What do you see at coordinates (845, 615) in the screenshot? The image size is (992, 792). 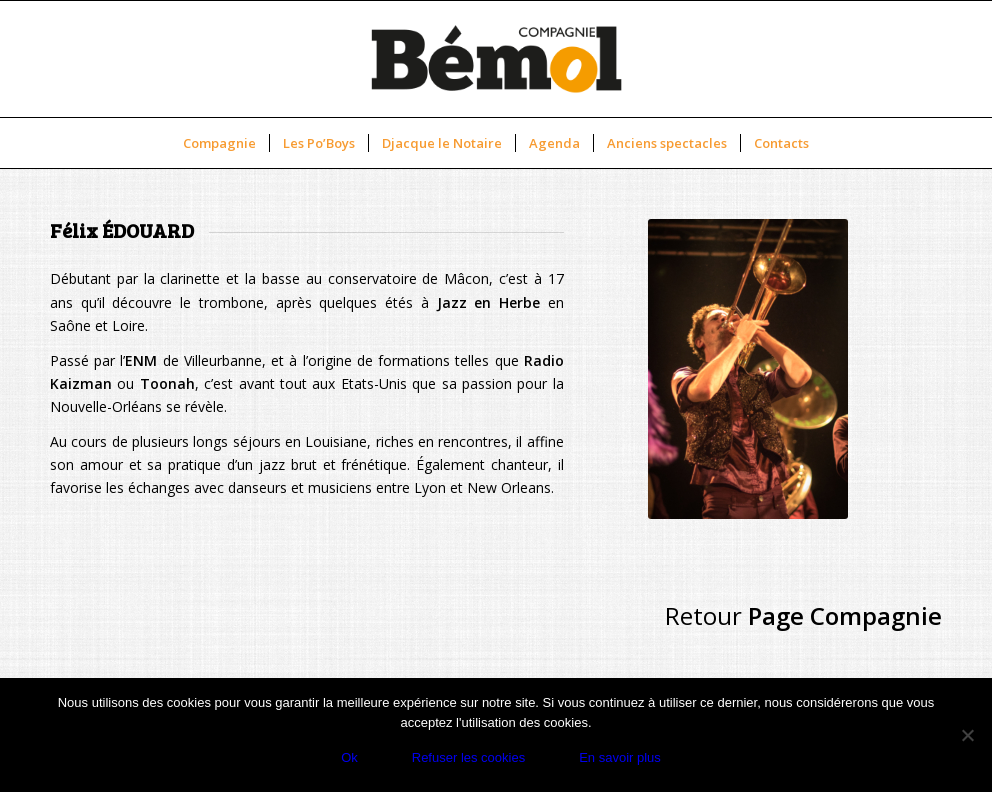 I see `Page Compagnie` at bounding box center [845, 615].